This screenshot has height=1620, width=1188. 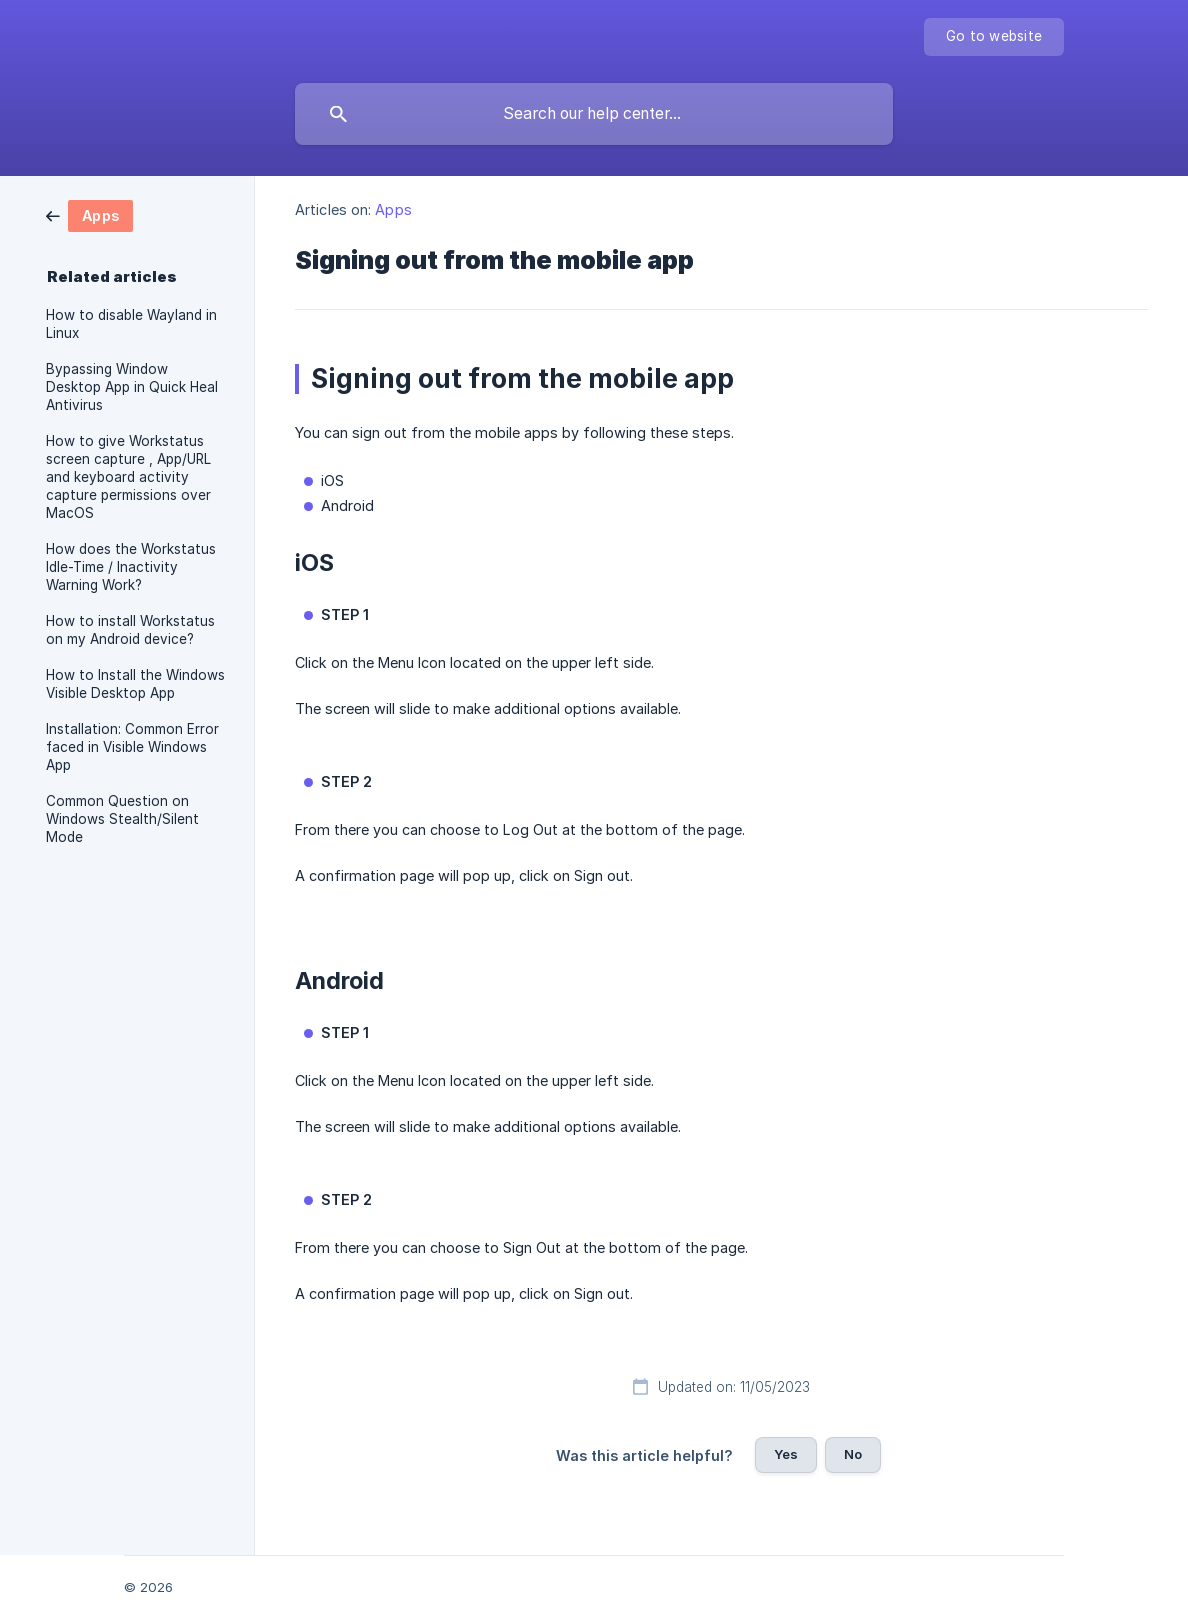 I want to click on No [button], so click(x=853, y=1454).